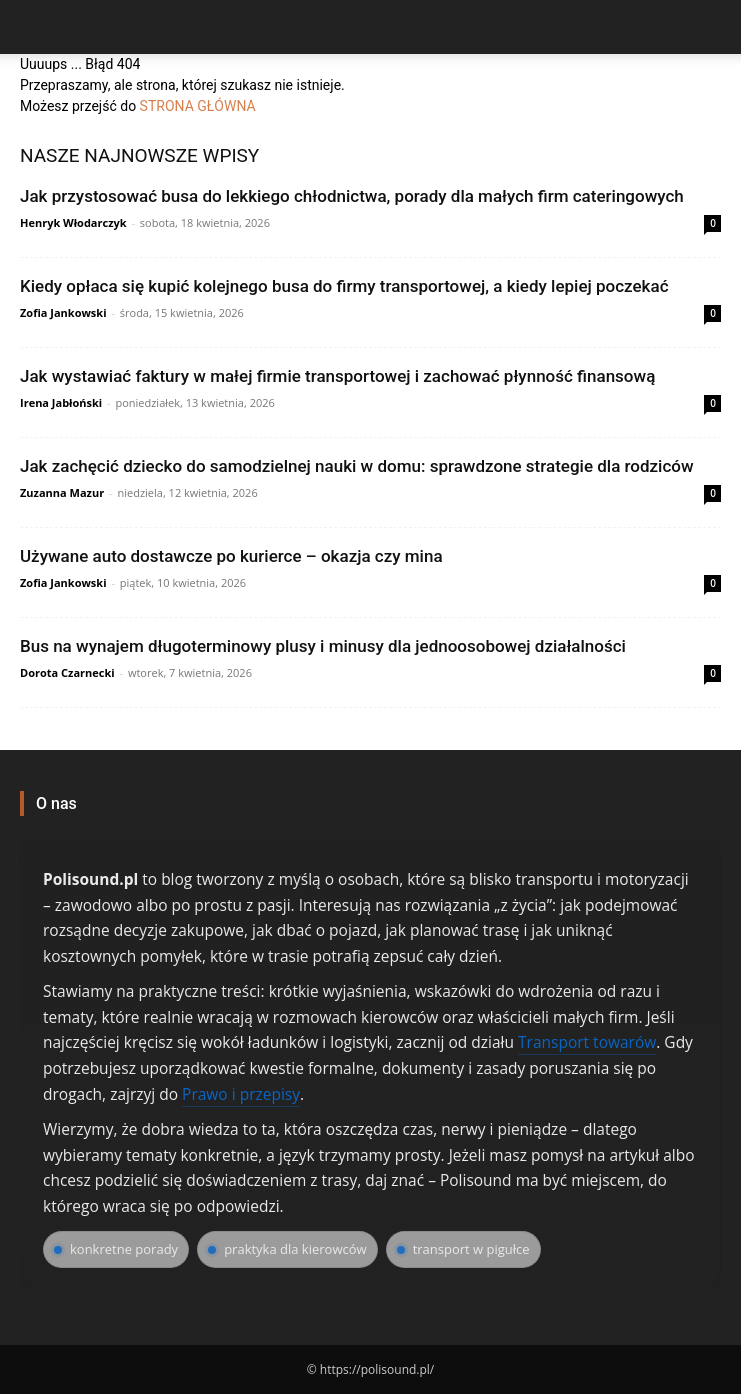 This screenshot has width=741, height=1394. Describe the element at coordinates (62, 492) in the screenshot. I see `Zuzanna Mazur` at that location.